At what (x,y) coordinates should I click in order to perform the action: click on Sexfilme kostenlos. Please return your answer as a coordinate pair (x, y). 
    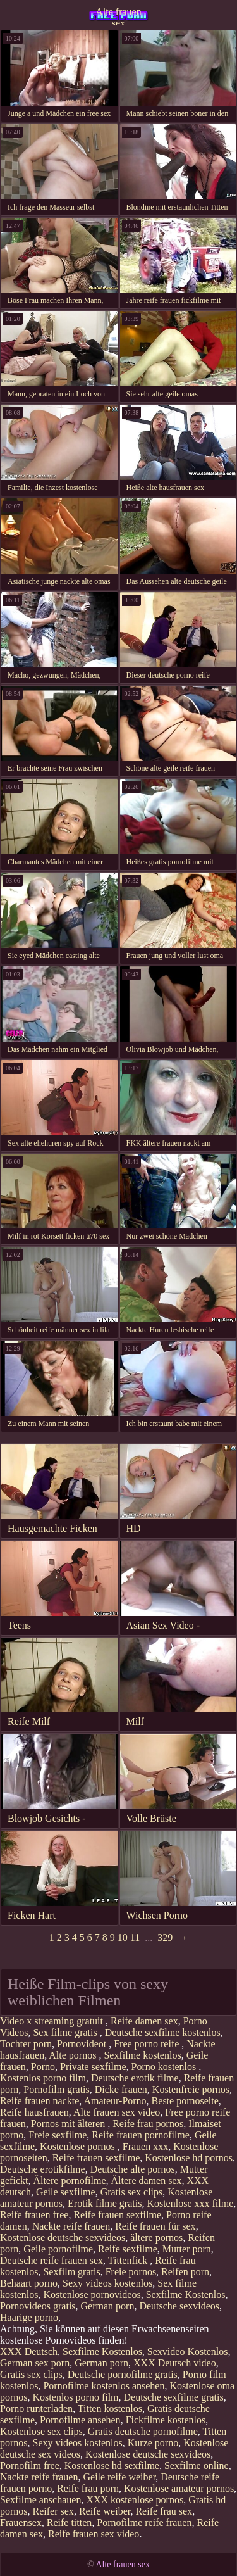
    Looking at the image, I should click on (142, 2055).